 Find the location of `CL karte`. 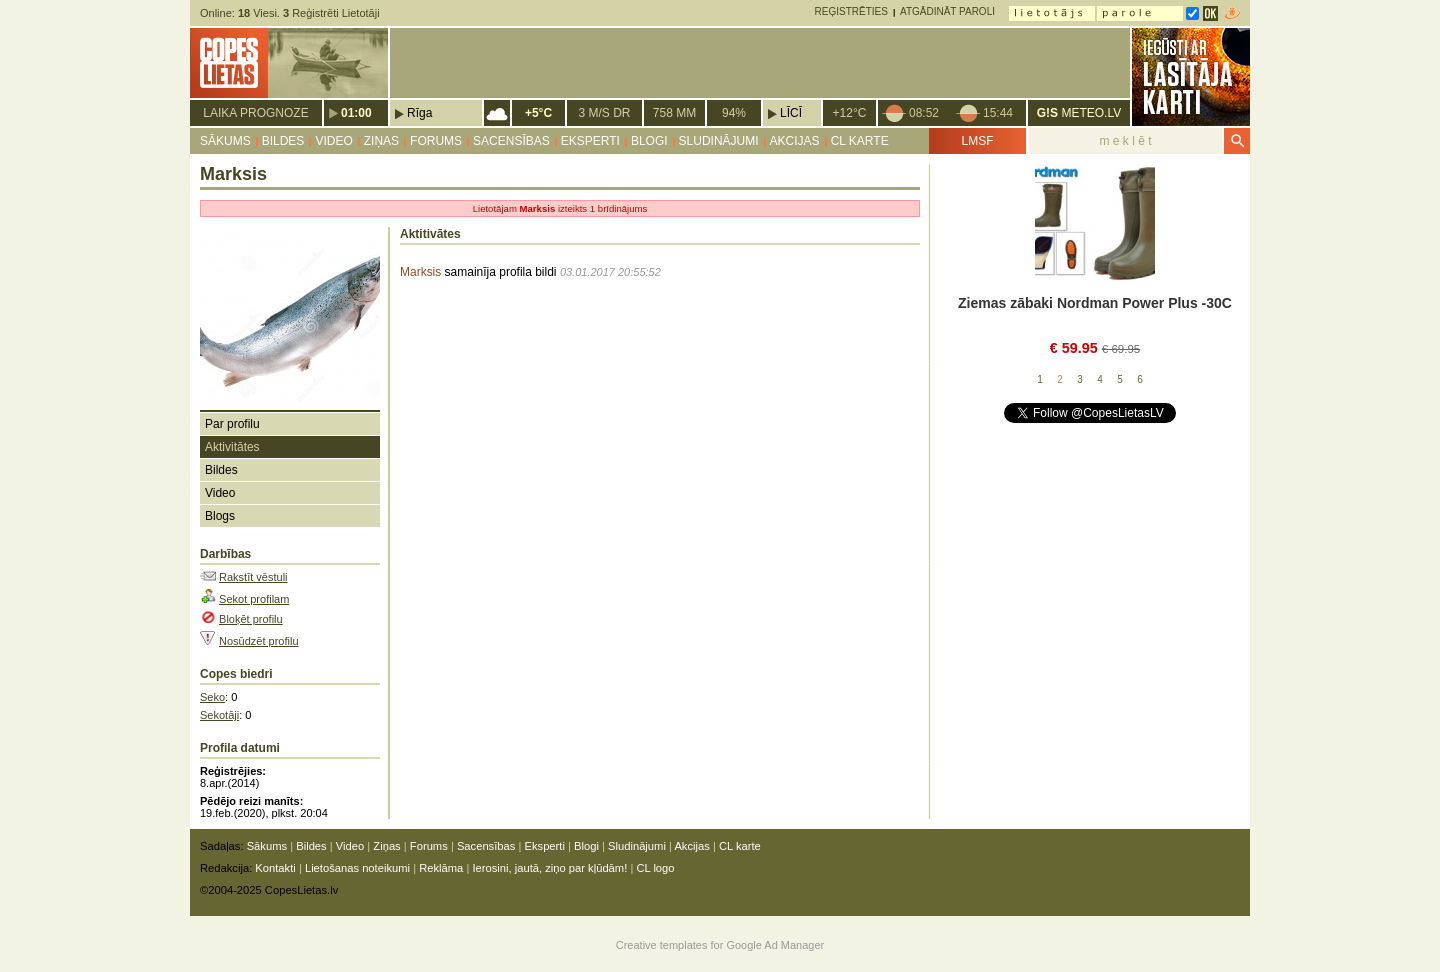

CL karte is located at coordinates (860, 141).